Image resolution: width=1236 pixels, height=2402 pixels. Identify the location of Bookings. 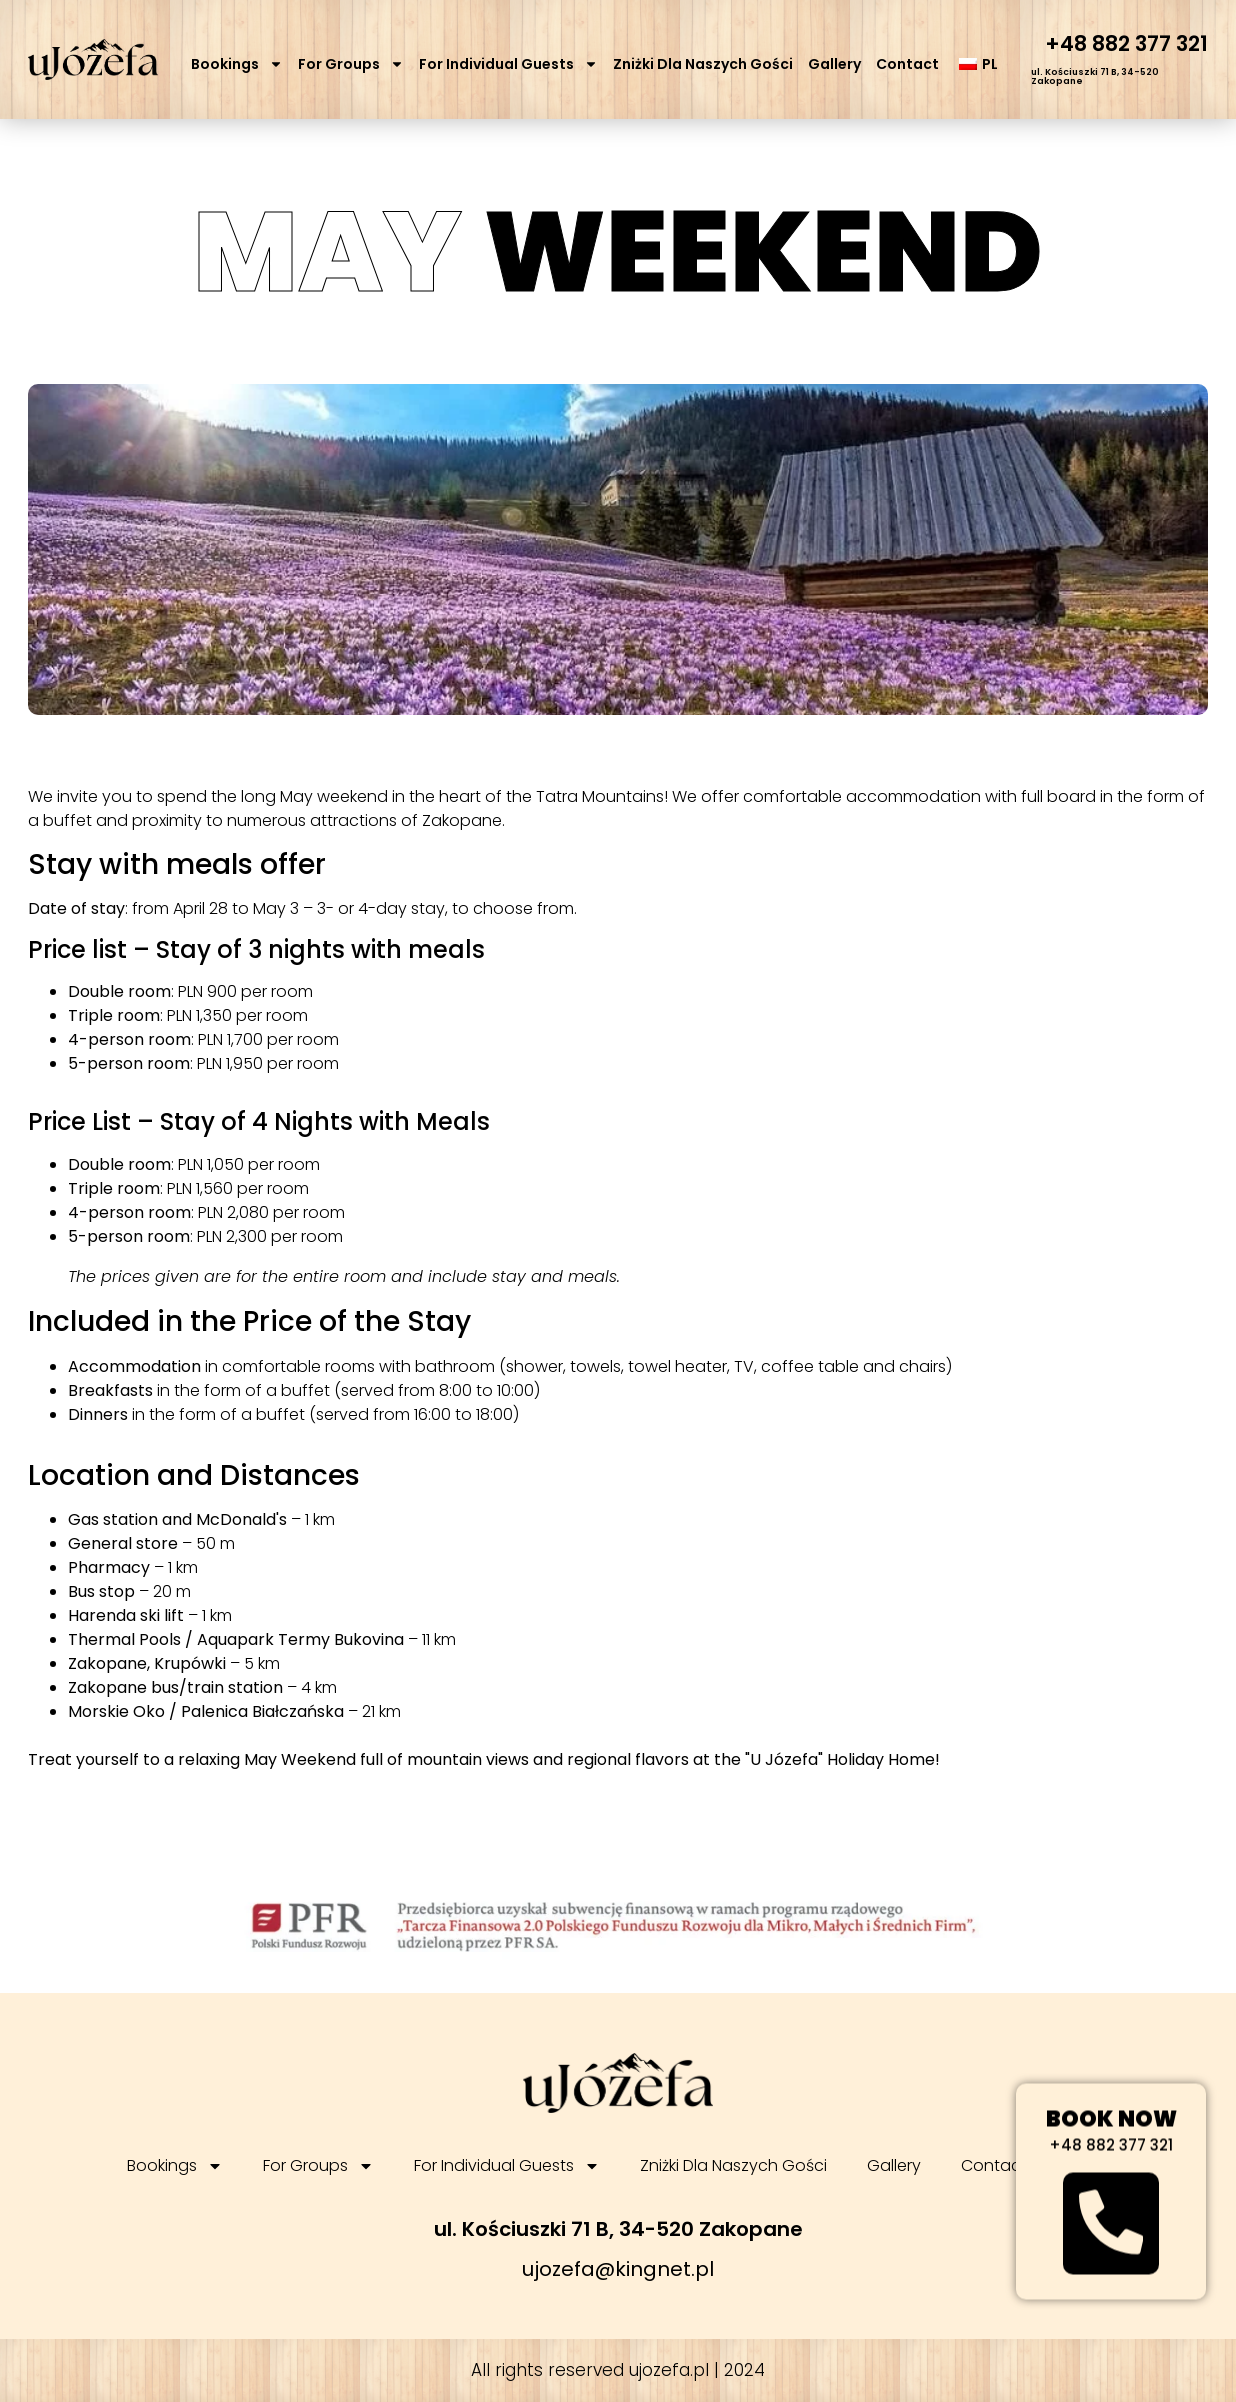
(237, 64).